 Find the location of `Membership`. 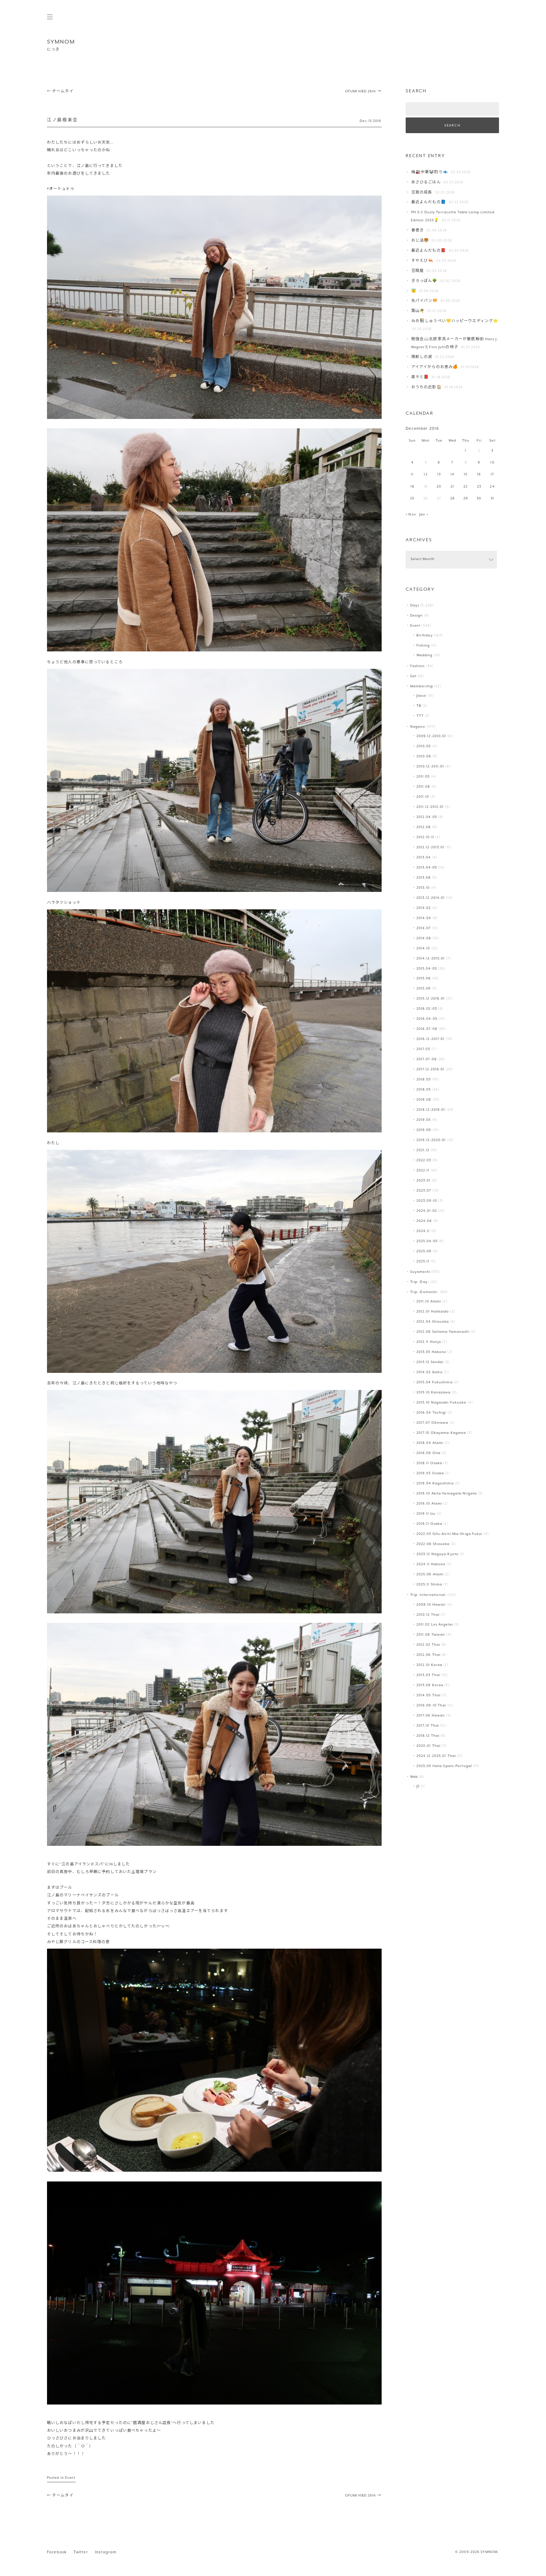

Membership is located at coordinates (421, 686).